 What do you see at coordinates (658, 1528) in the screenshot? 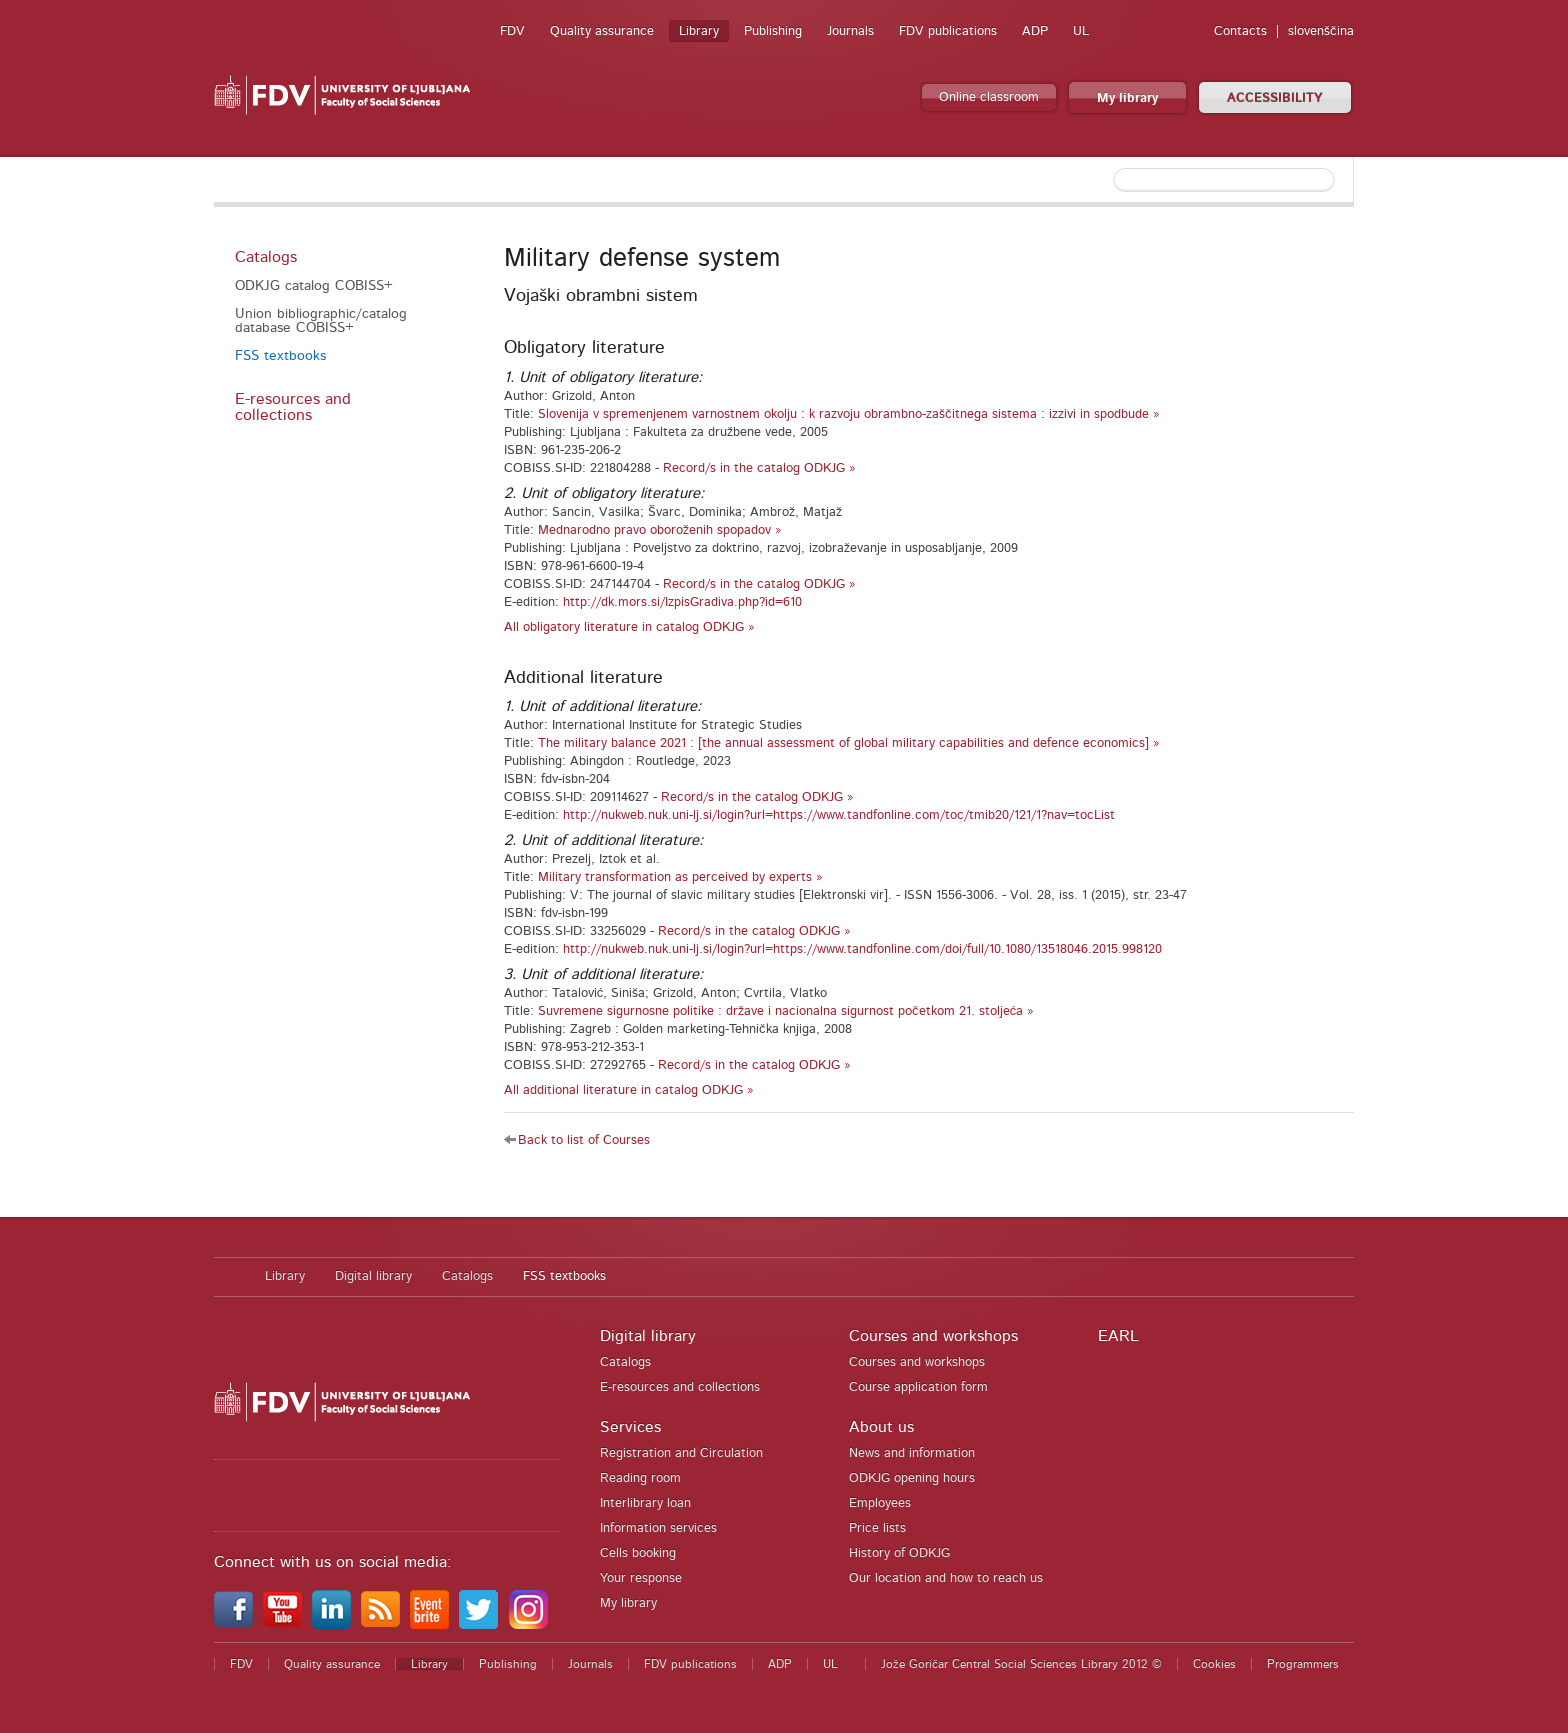
I see `Information services` at bounding box center [658, 1528].